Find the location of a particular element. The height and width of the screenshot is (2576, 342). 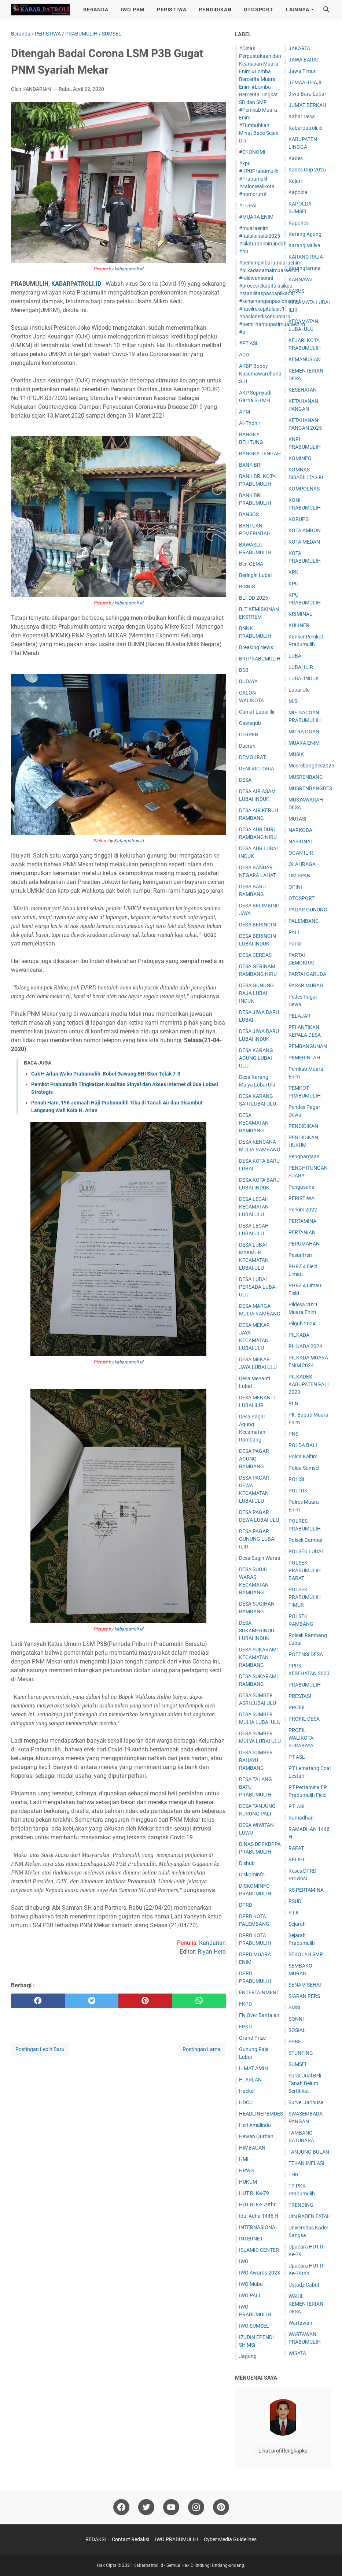

DESA PAGAR GUNUNG LUBAI ILIR is located at coordinates (257, 1539).